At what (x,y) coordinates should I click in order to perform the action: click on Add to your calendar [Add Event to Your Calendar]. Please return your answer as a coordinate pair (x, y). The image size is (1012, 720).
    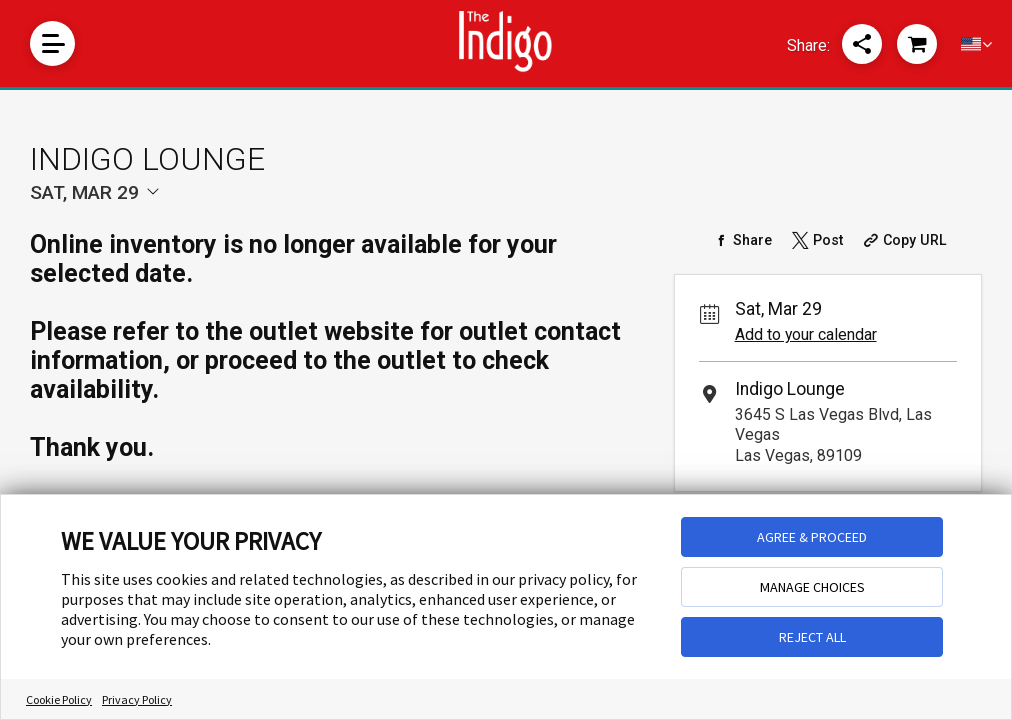
    Looking at the image, I should click on (806, 334).